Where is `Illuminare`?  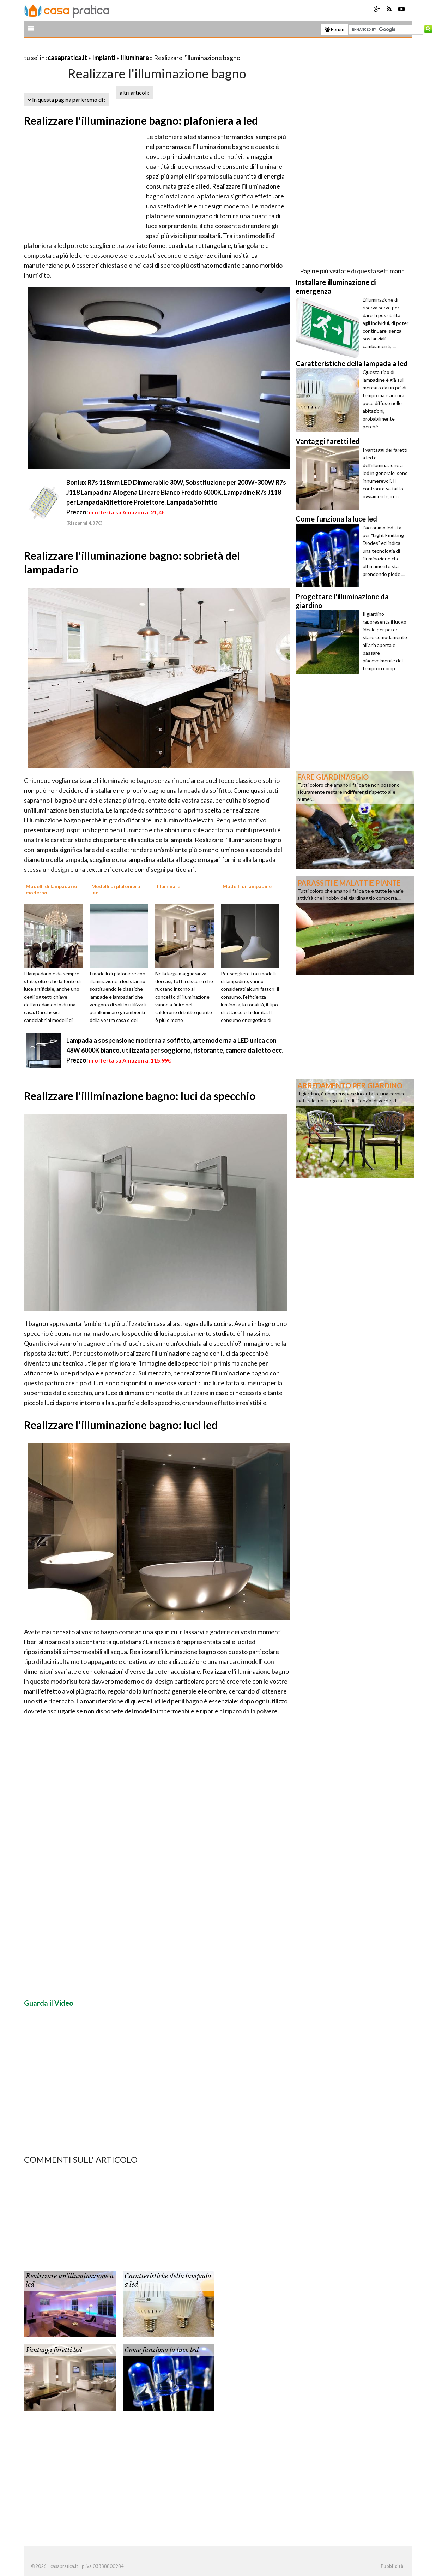
Illuminare is located at coordinates (134, 57).